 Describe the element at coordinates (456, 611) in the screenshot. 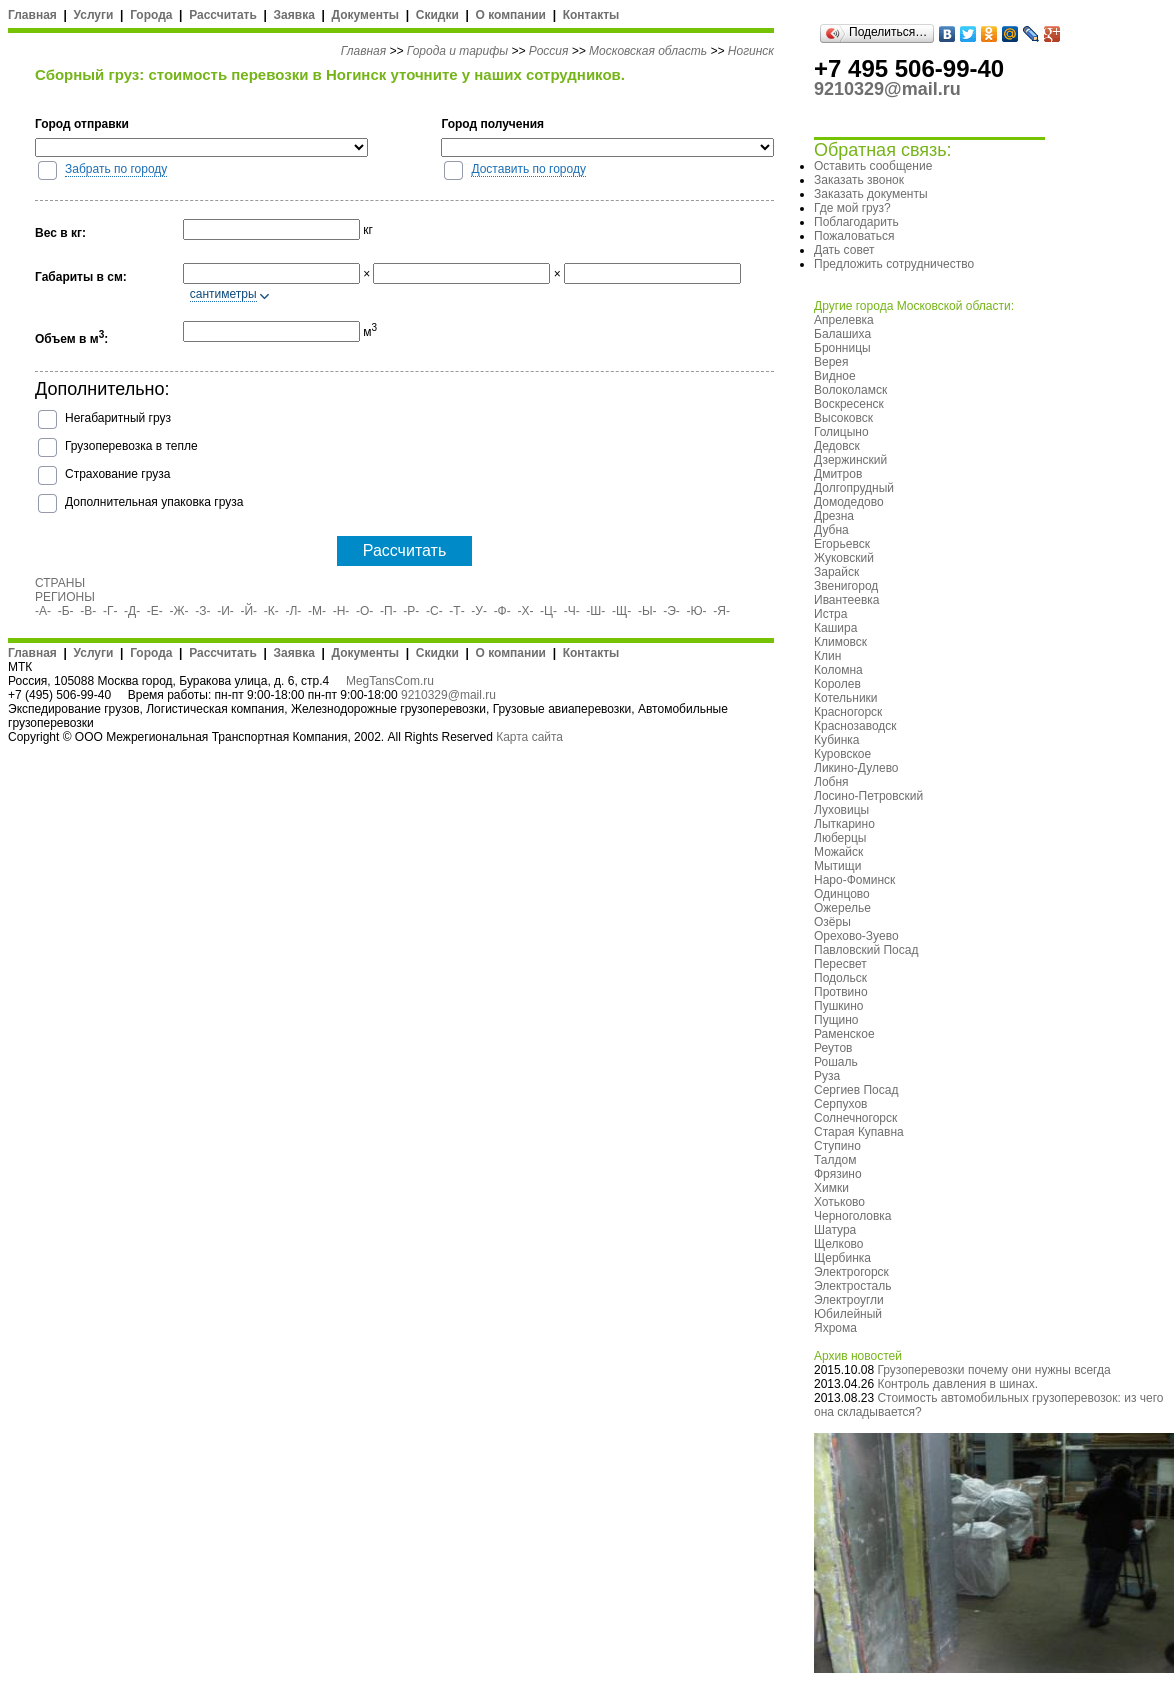

I see `-Т-` at that location.